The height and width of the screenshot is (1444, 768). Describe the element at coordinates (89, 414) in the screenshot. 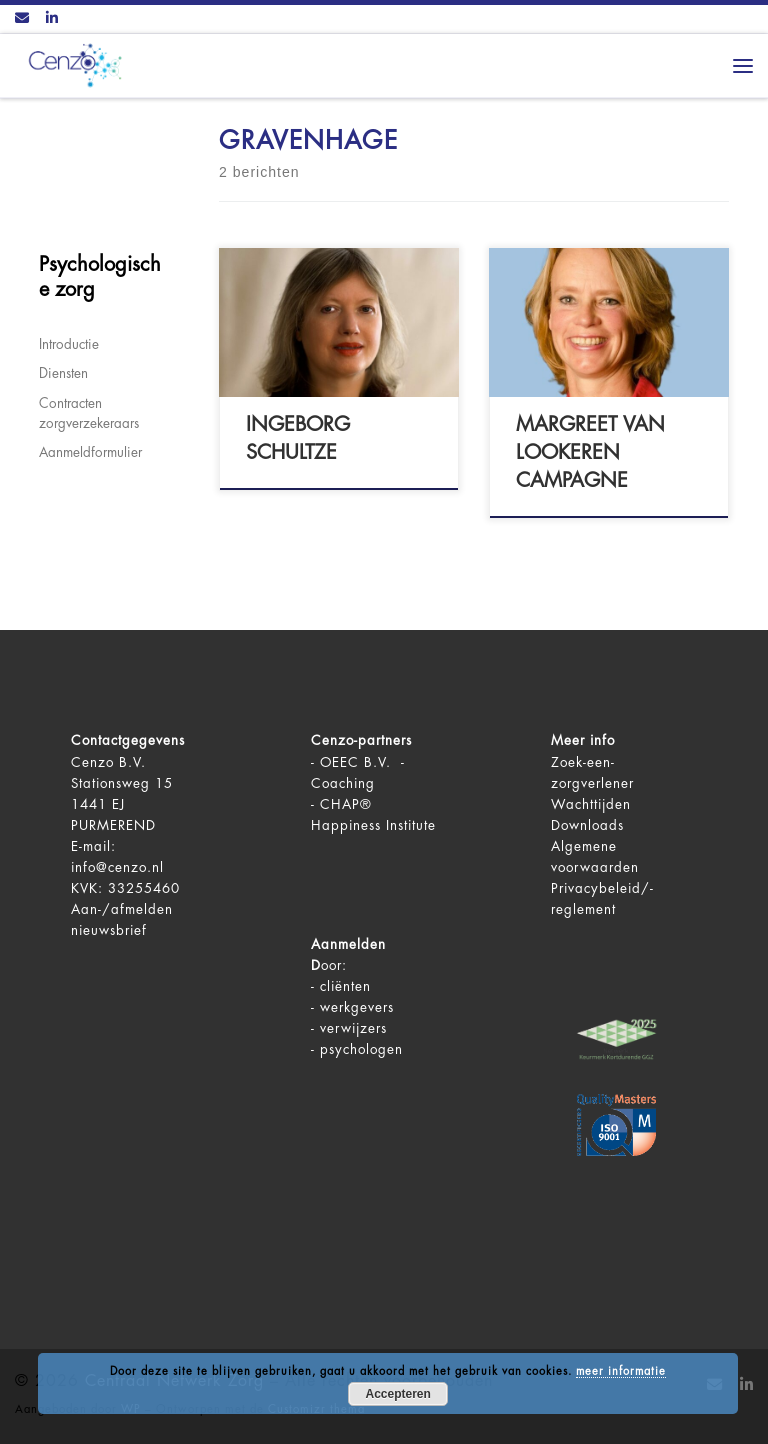

I see `Contracten zorgverzekeraars` at that location.